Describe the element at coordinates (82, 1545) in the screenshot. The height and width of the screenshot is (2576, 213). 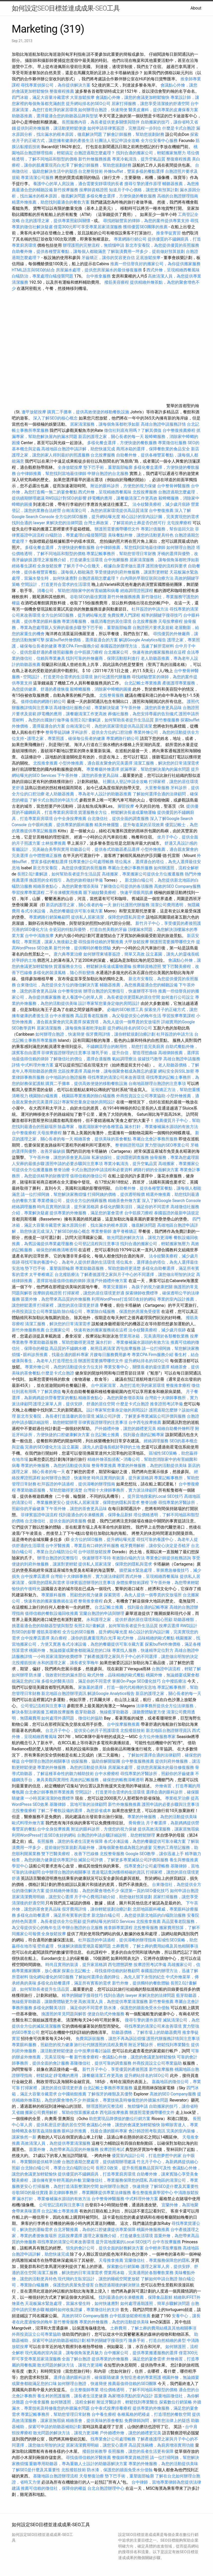
I see `台中牙醫推薦，專業且有口碑的牙科服務` at that location.